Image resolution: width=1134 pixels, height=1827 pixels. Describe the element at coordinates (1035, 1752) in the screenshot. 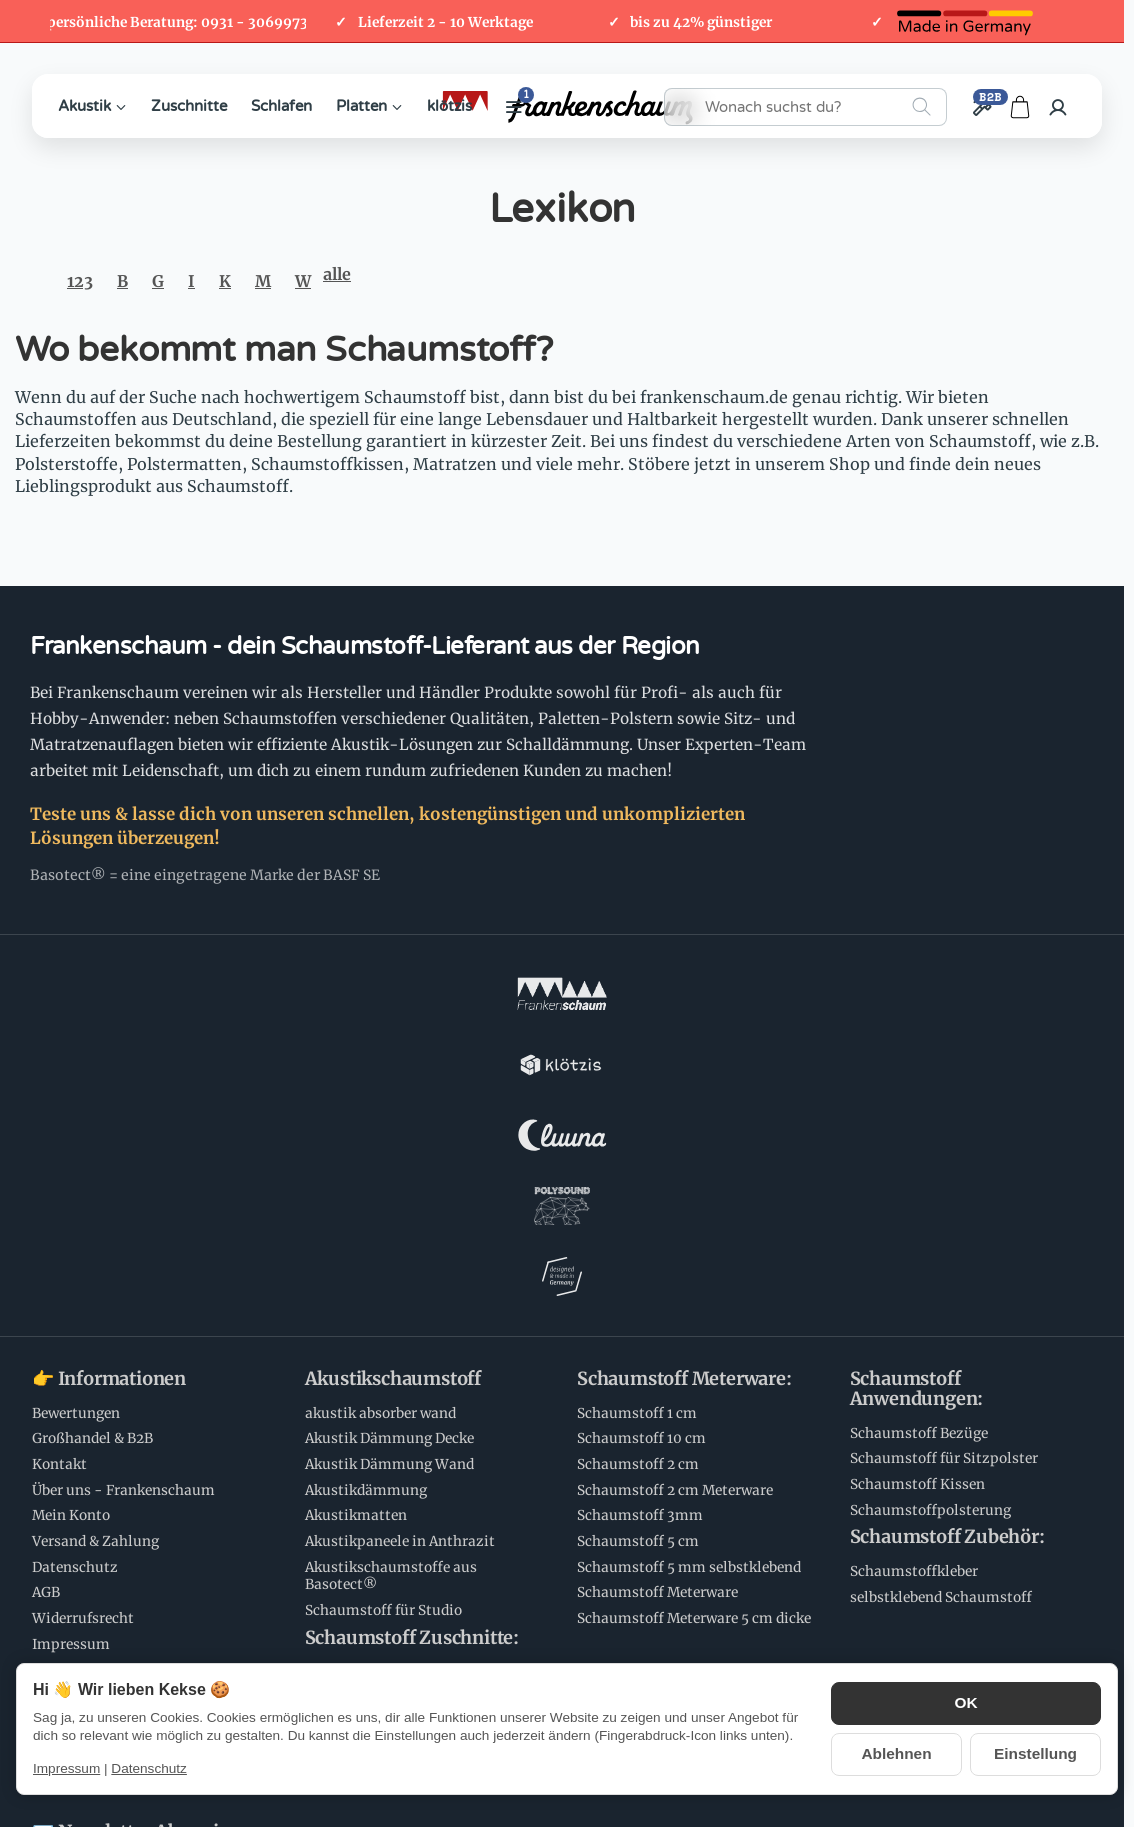

I see `Einstellung` at that location.